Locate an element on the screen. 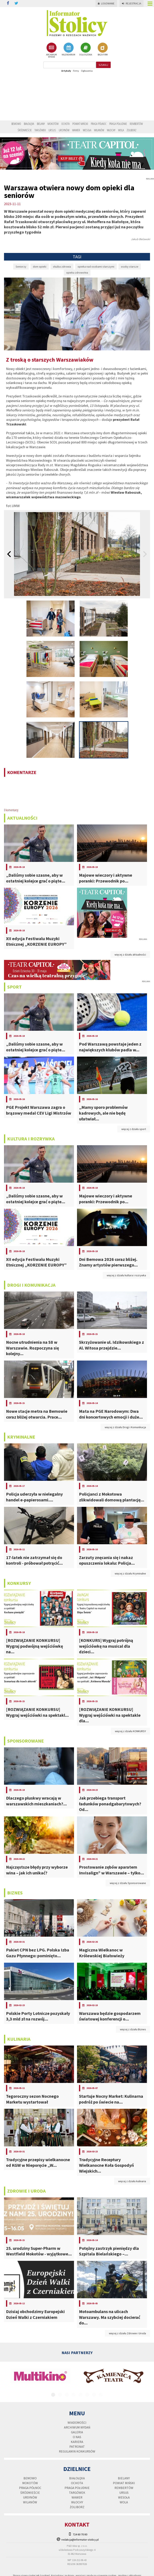 The height and width of the screenshot is (2576, 154). Wiadomości is located at coordinates (77, 2423).